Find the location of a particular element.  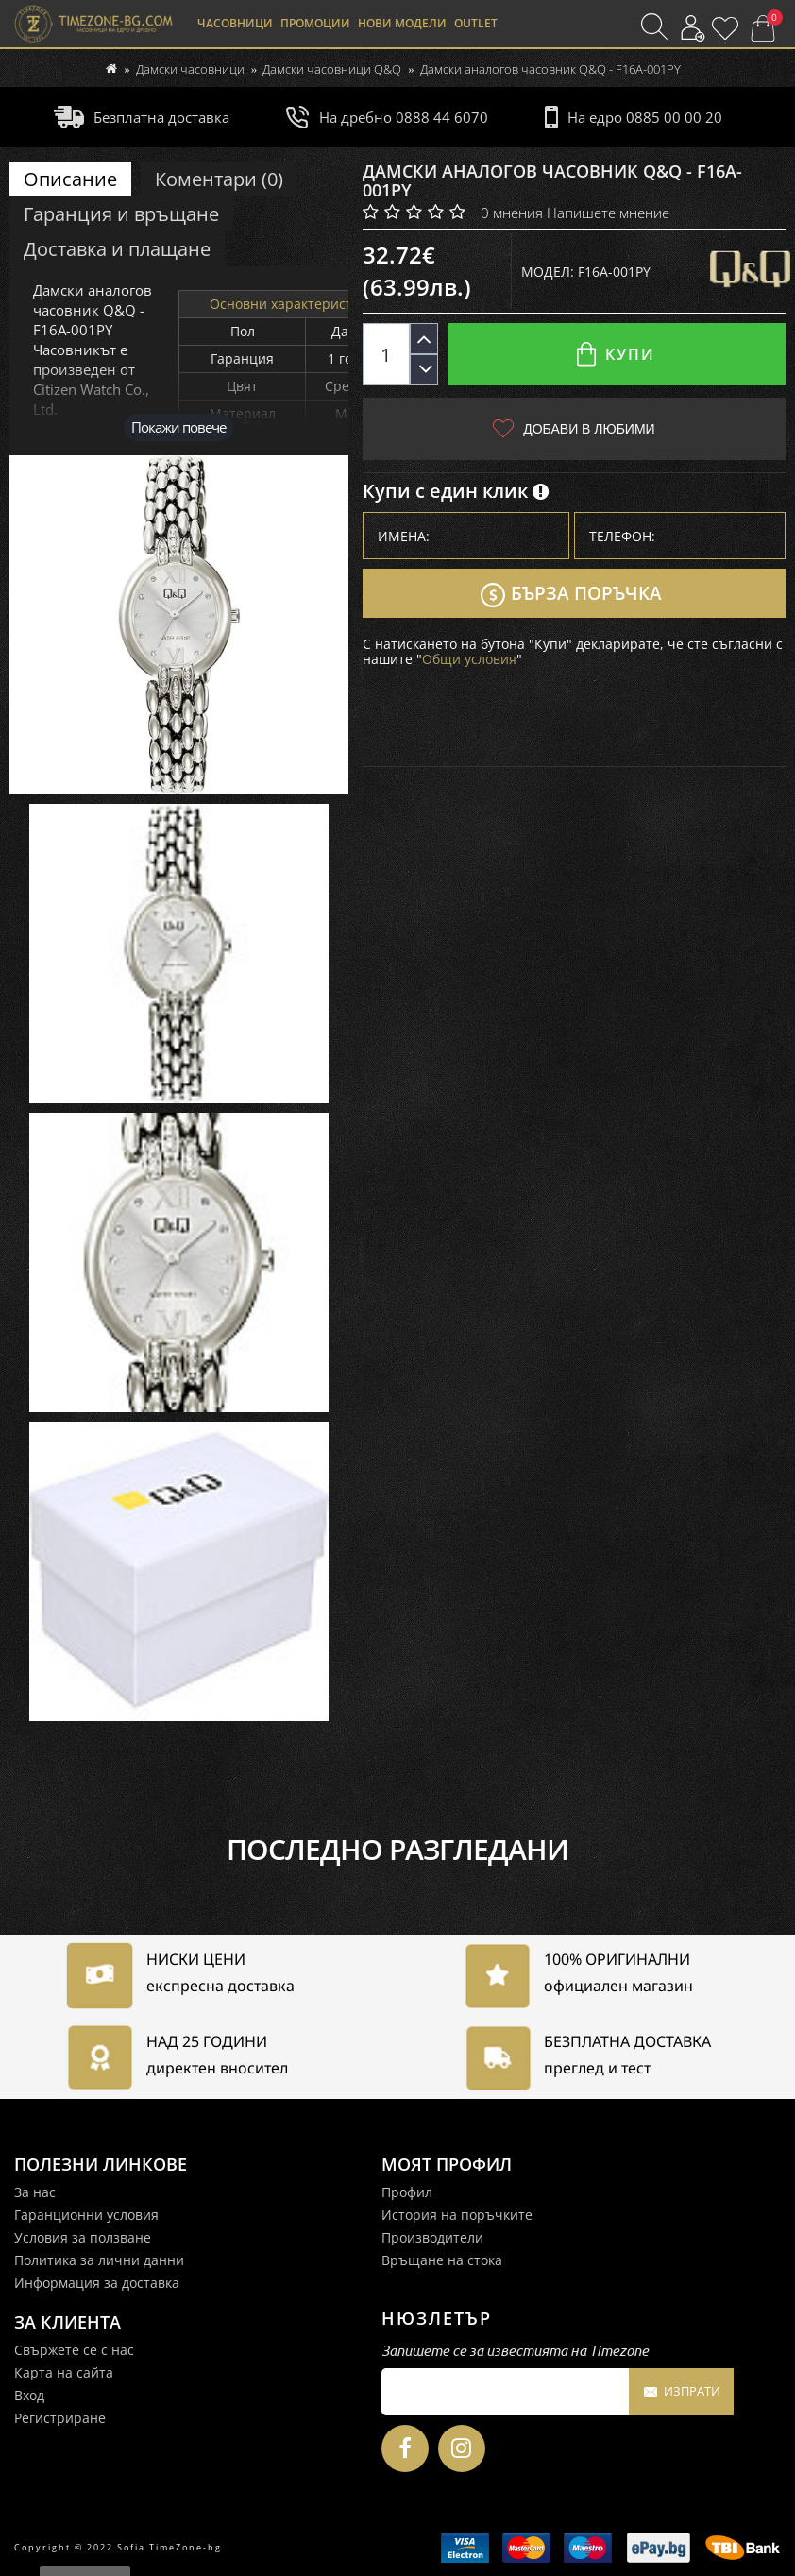

Описание is located at coordinates (70, 179).